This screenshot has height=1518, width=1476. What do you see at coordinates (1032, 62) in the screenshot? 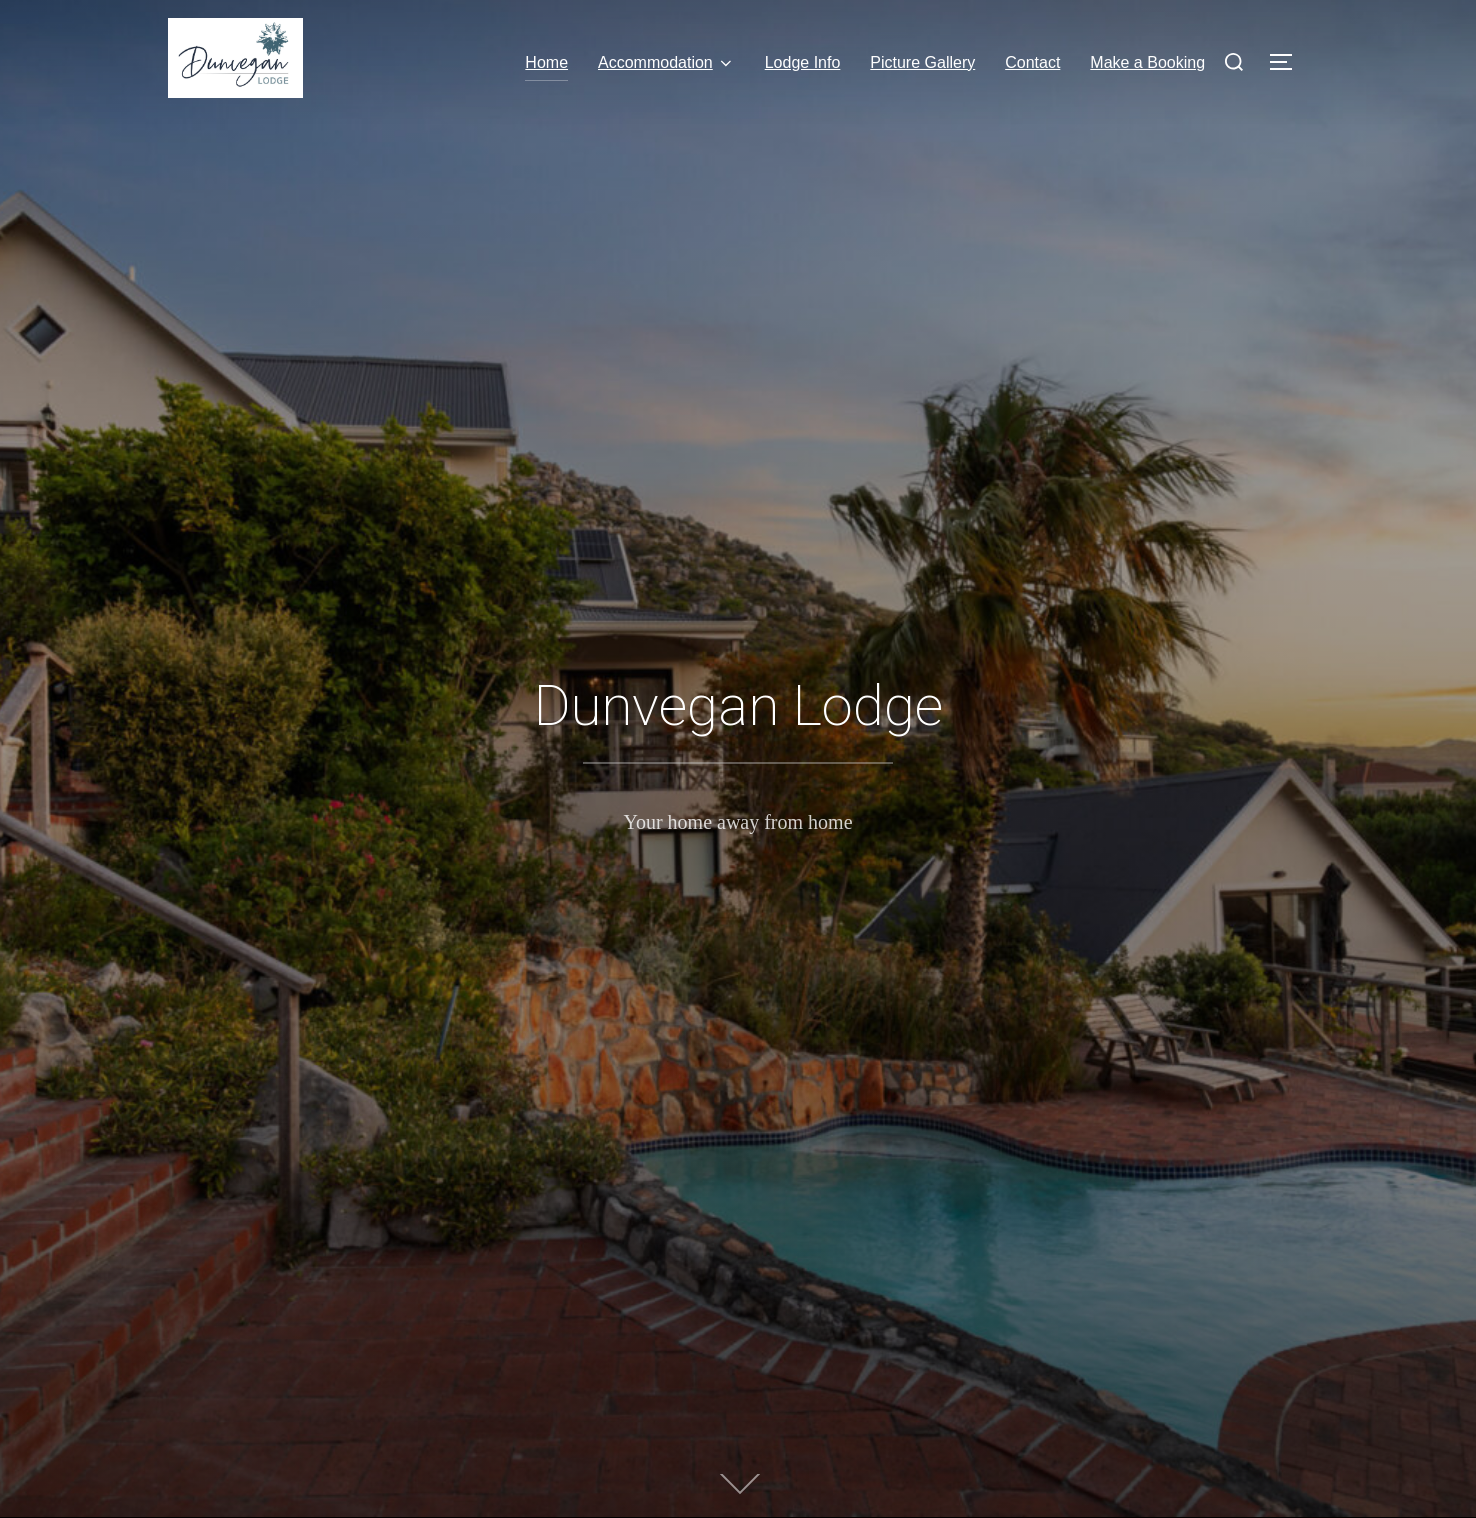
I see `Contact` at bounding box center [1032, 62].